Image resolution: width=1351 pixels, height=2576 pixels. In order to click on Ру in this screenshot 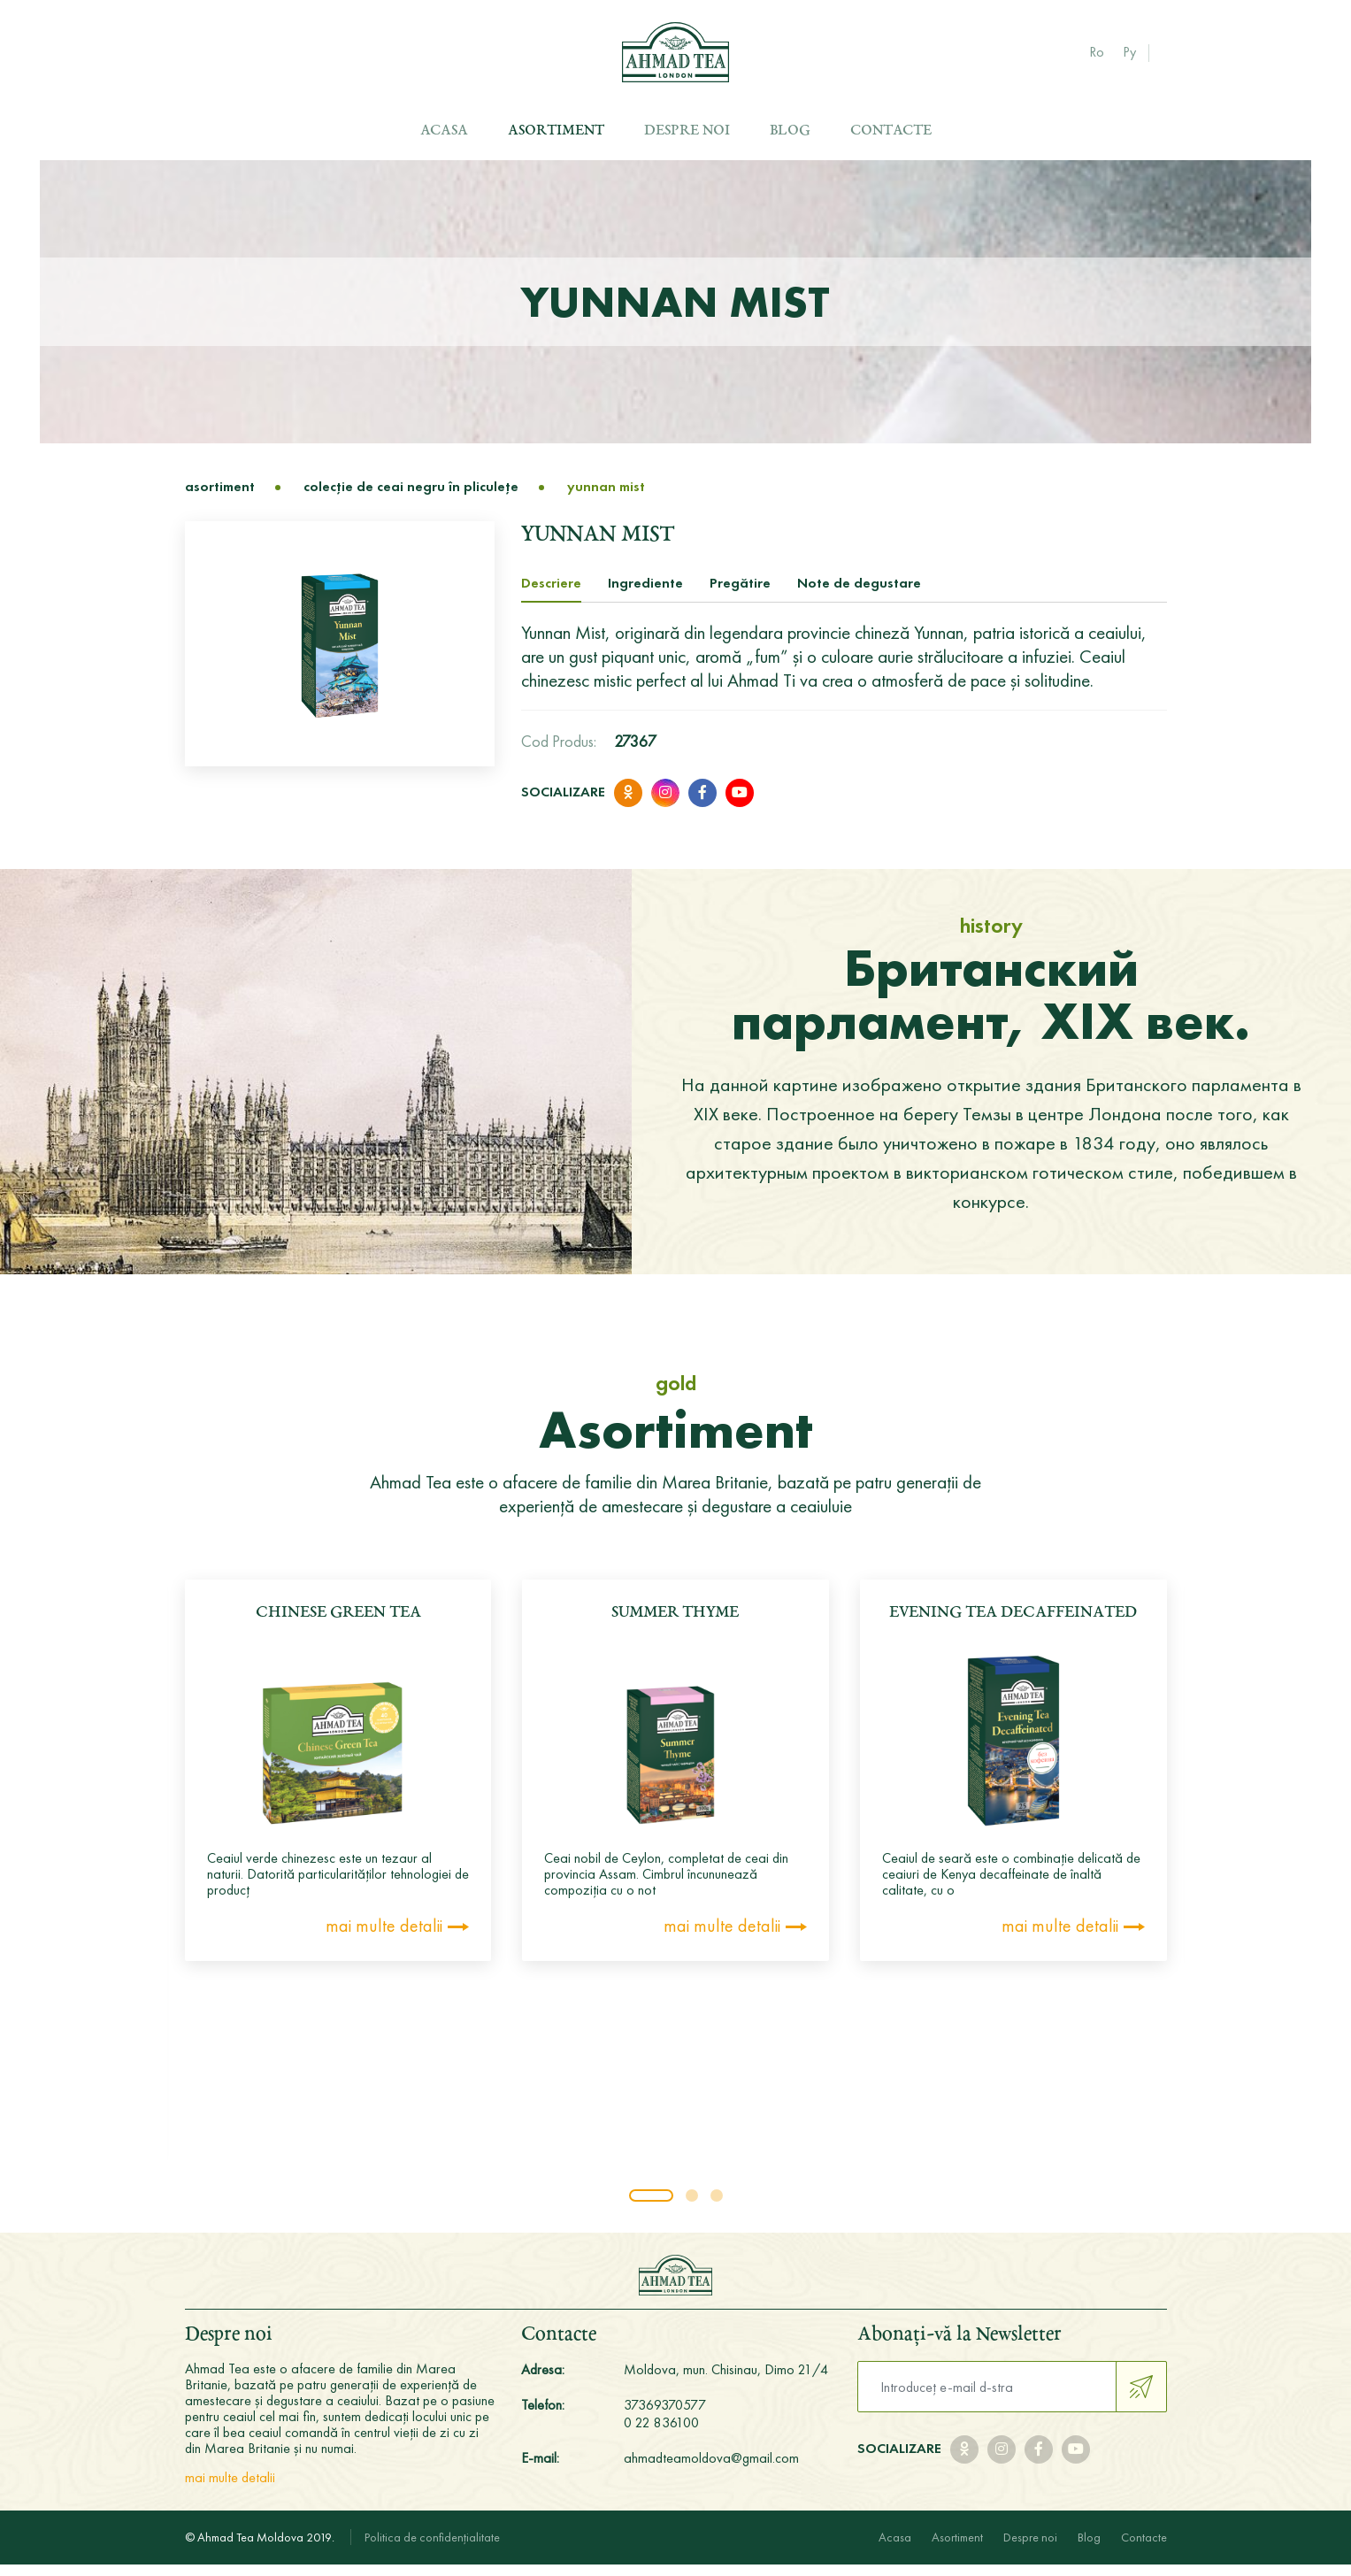, I will do `click(1129, 52)`.